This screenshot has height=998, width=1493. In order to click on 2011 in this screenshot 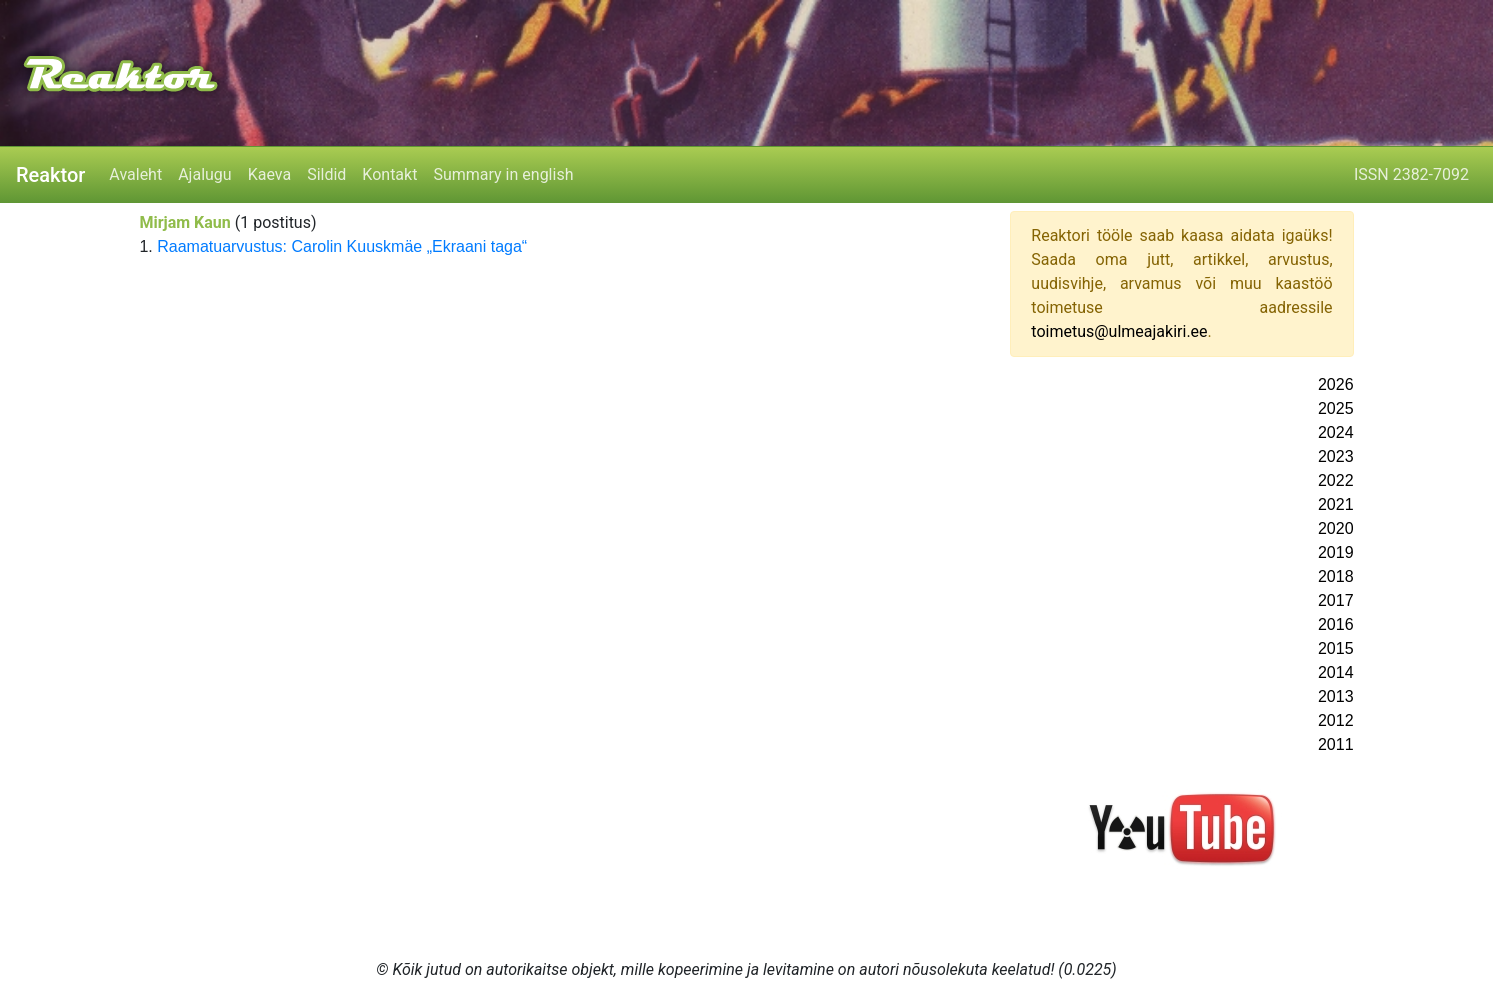, I will do `click(1336, 744)`.